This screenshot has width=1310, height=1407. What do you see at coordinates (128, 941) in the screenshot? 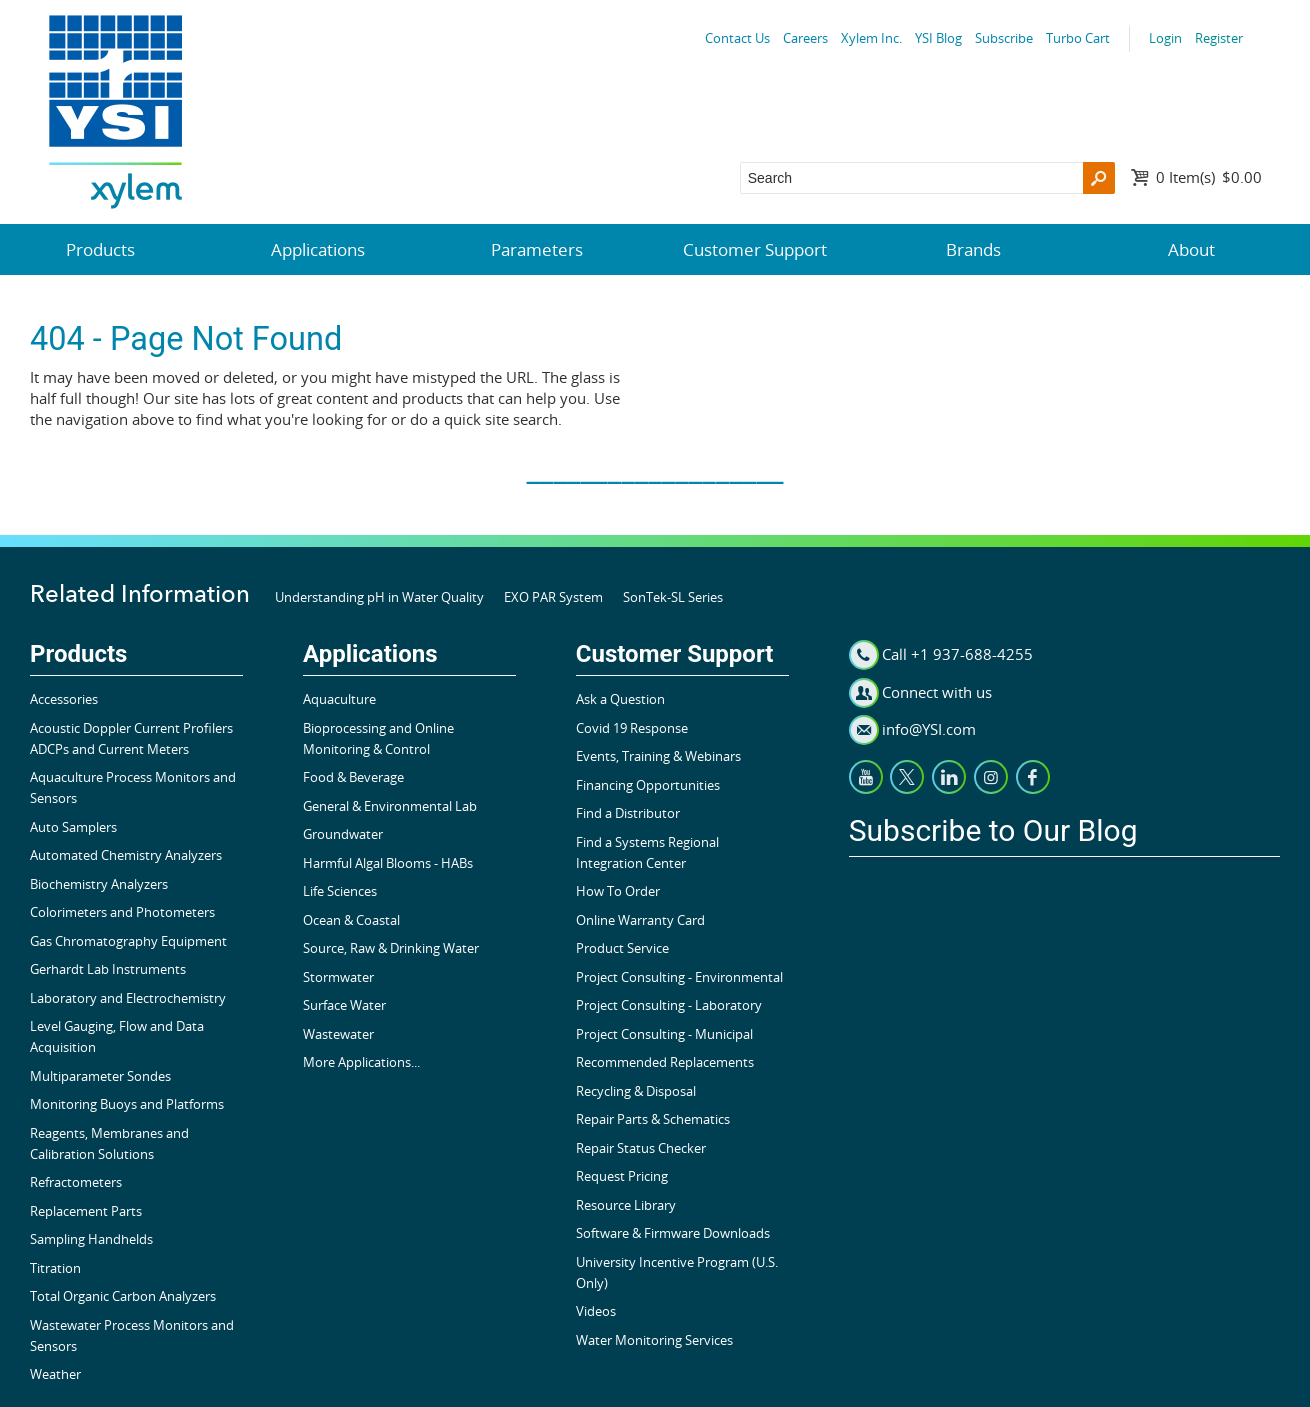
I see `Gas Chromatography Equipment` at bounding box center [128, 941].